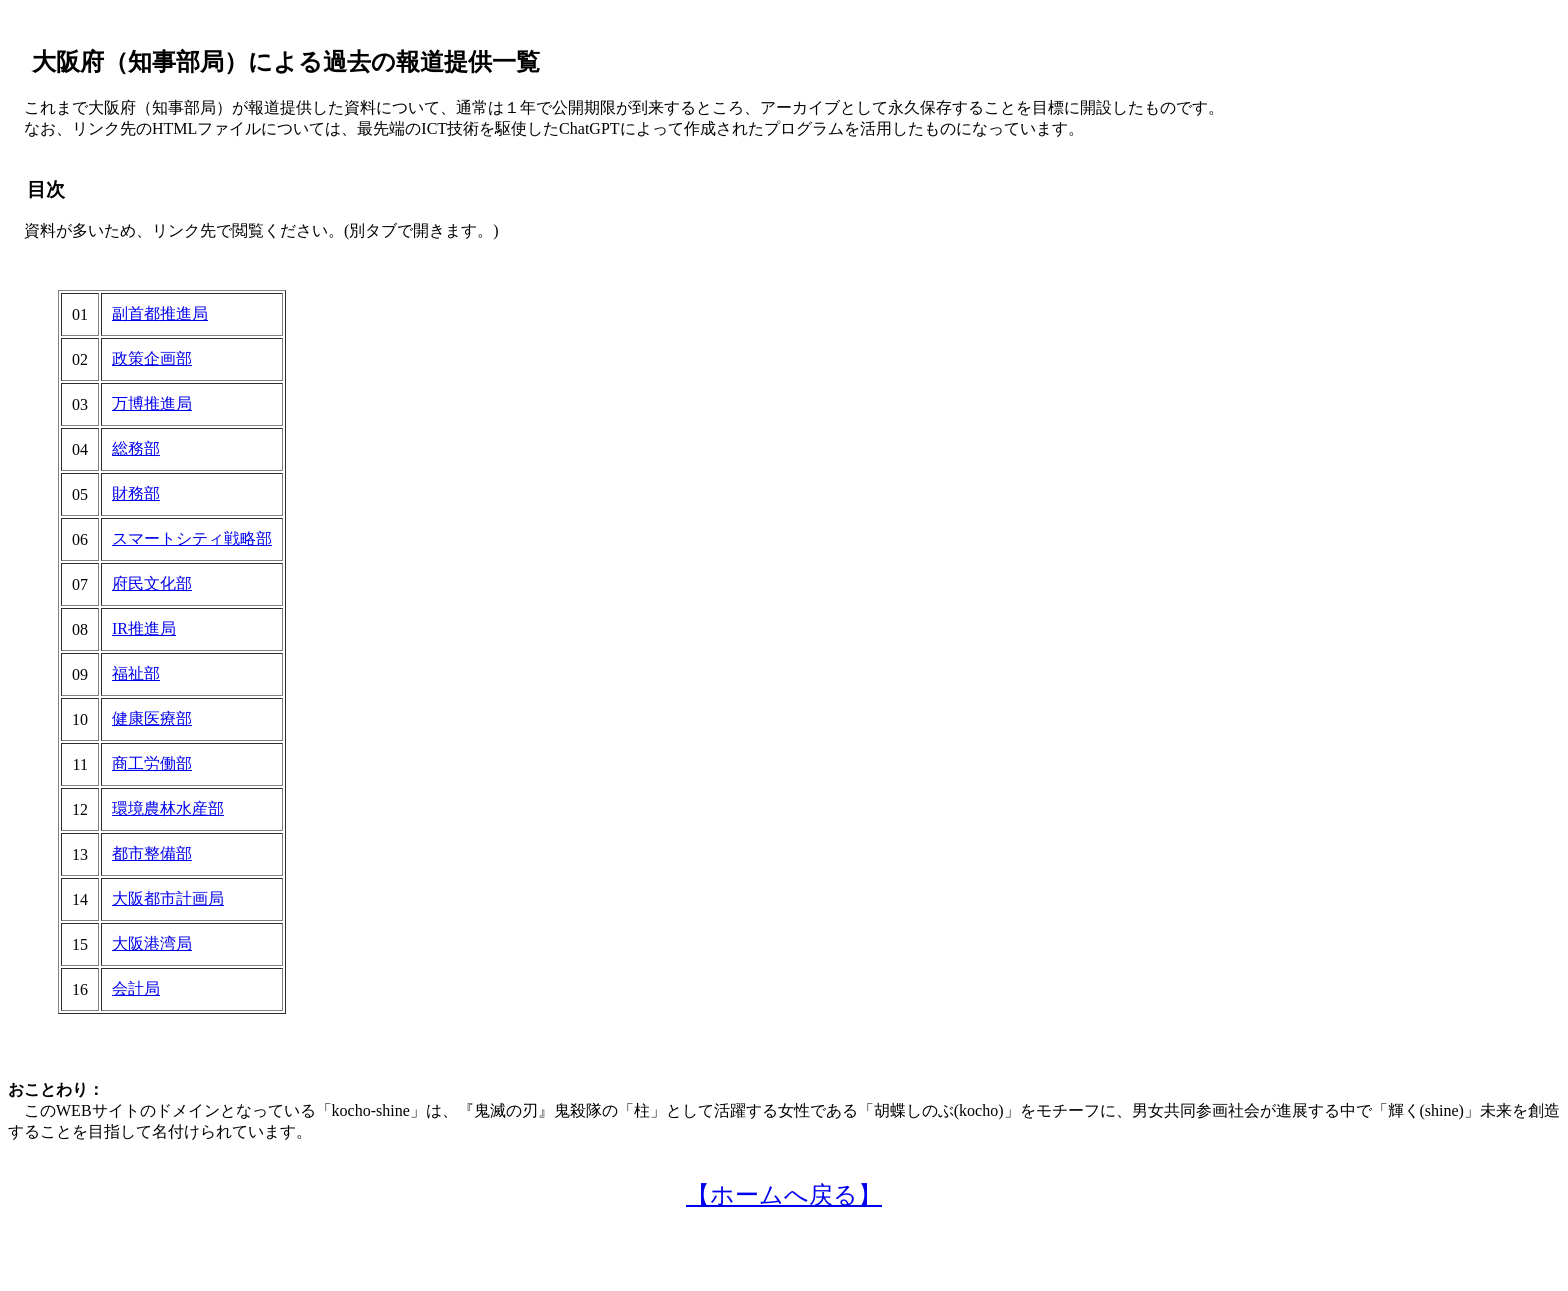 This screenshot has width=1568, height=1291. What do you see at coordinates (136, 673) in the screenshot?
I see `福祉部` at bounding box center [136, 673].